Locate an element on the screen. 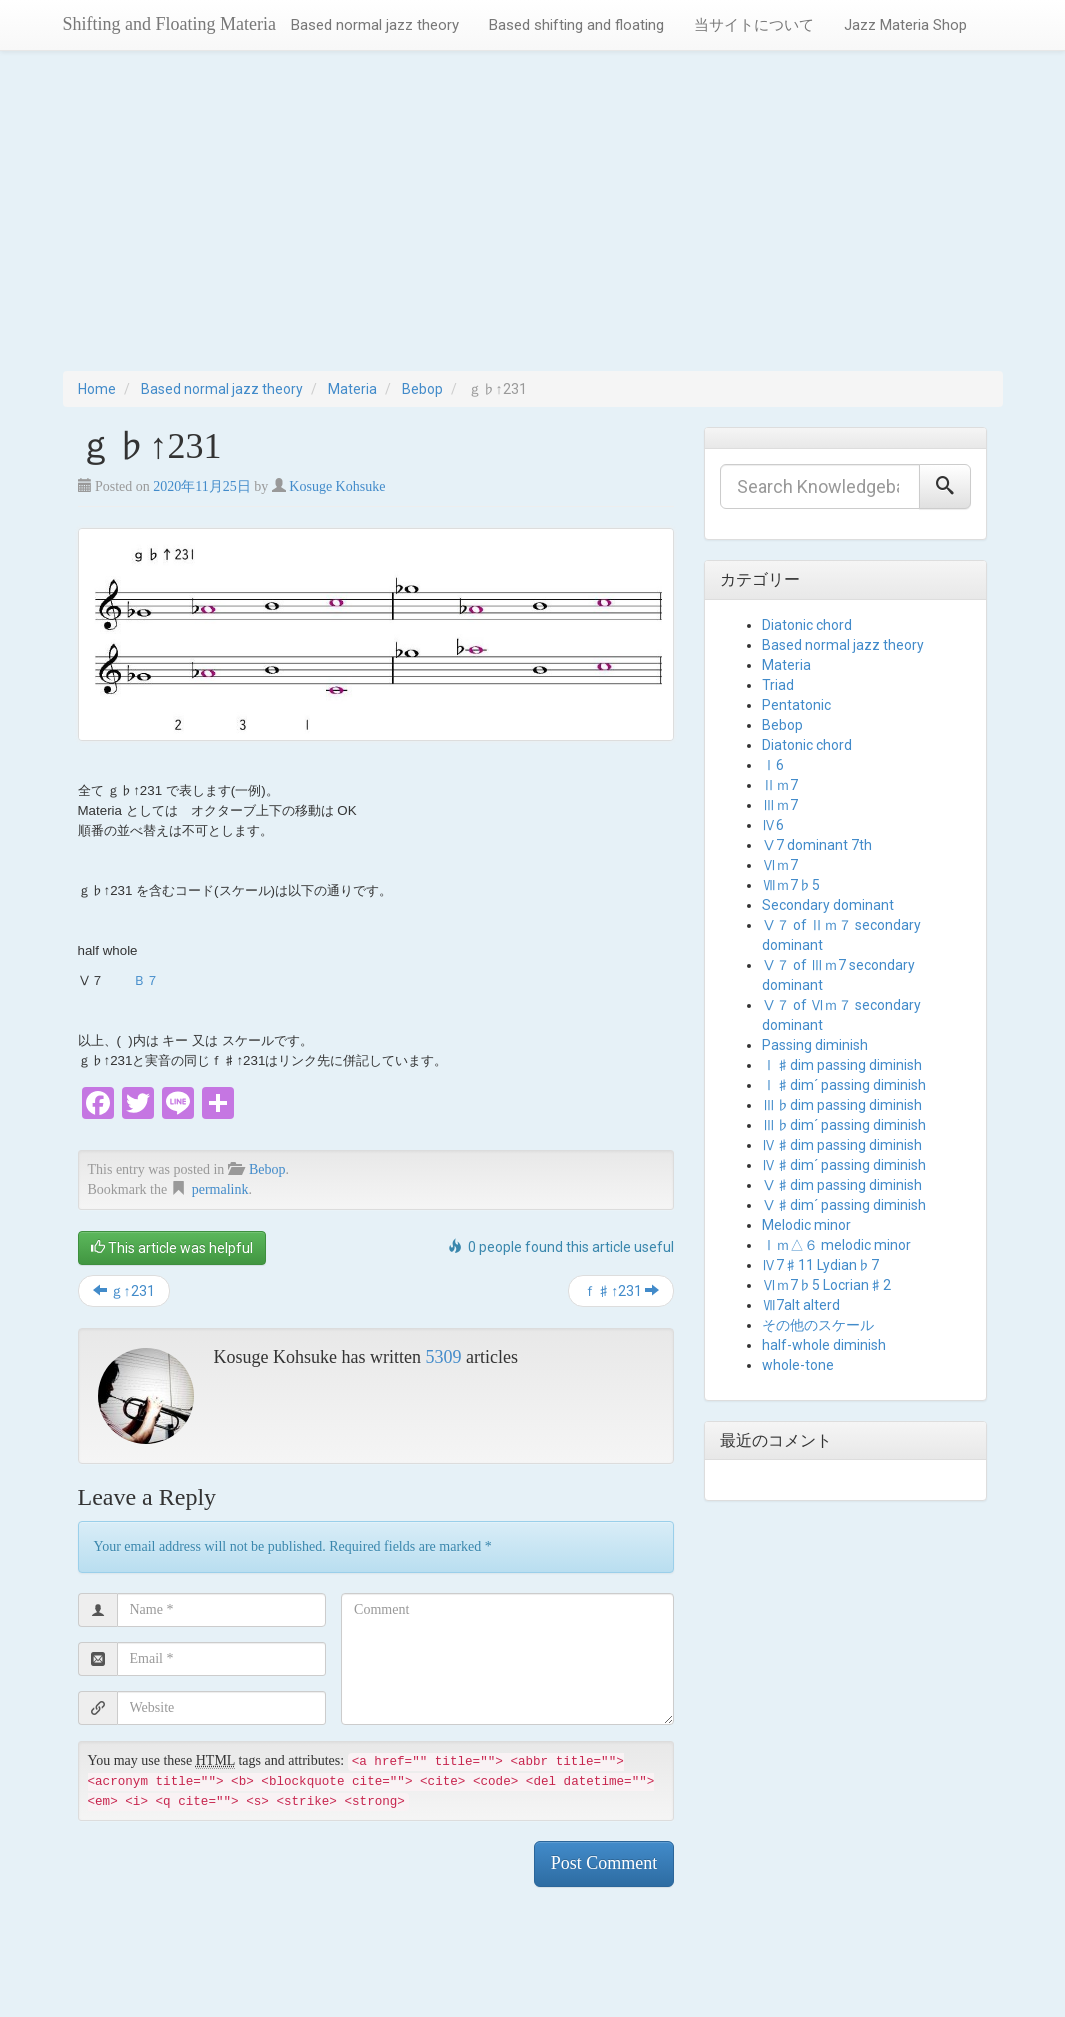 Image resolution: width=1065 pixels, height=2017 pixels. Based normal jazz theory is located at coordinates (375, 25).